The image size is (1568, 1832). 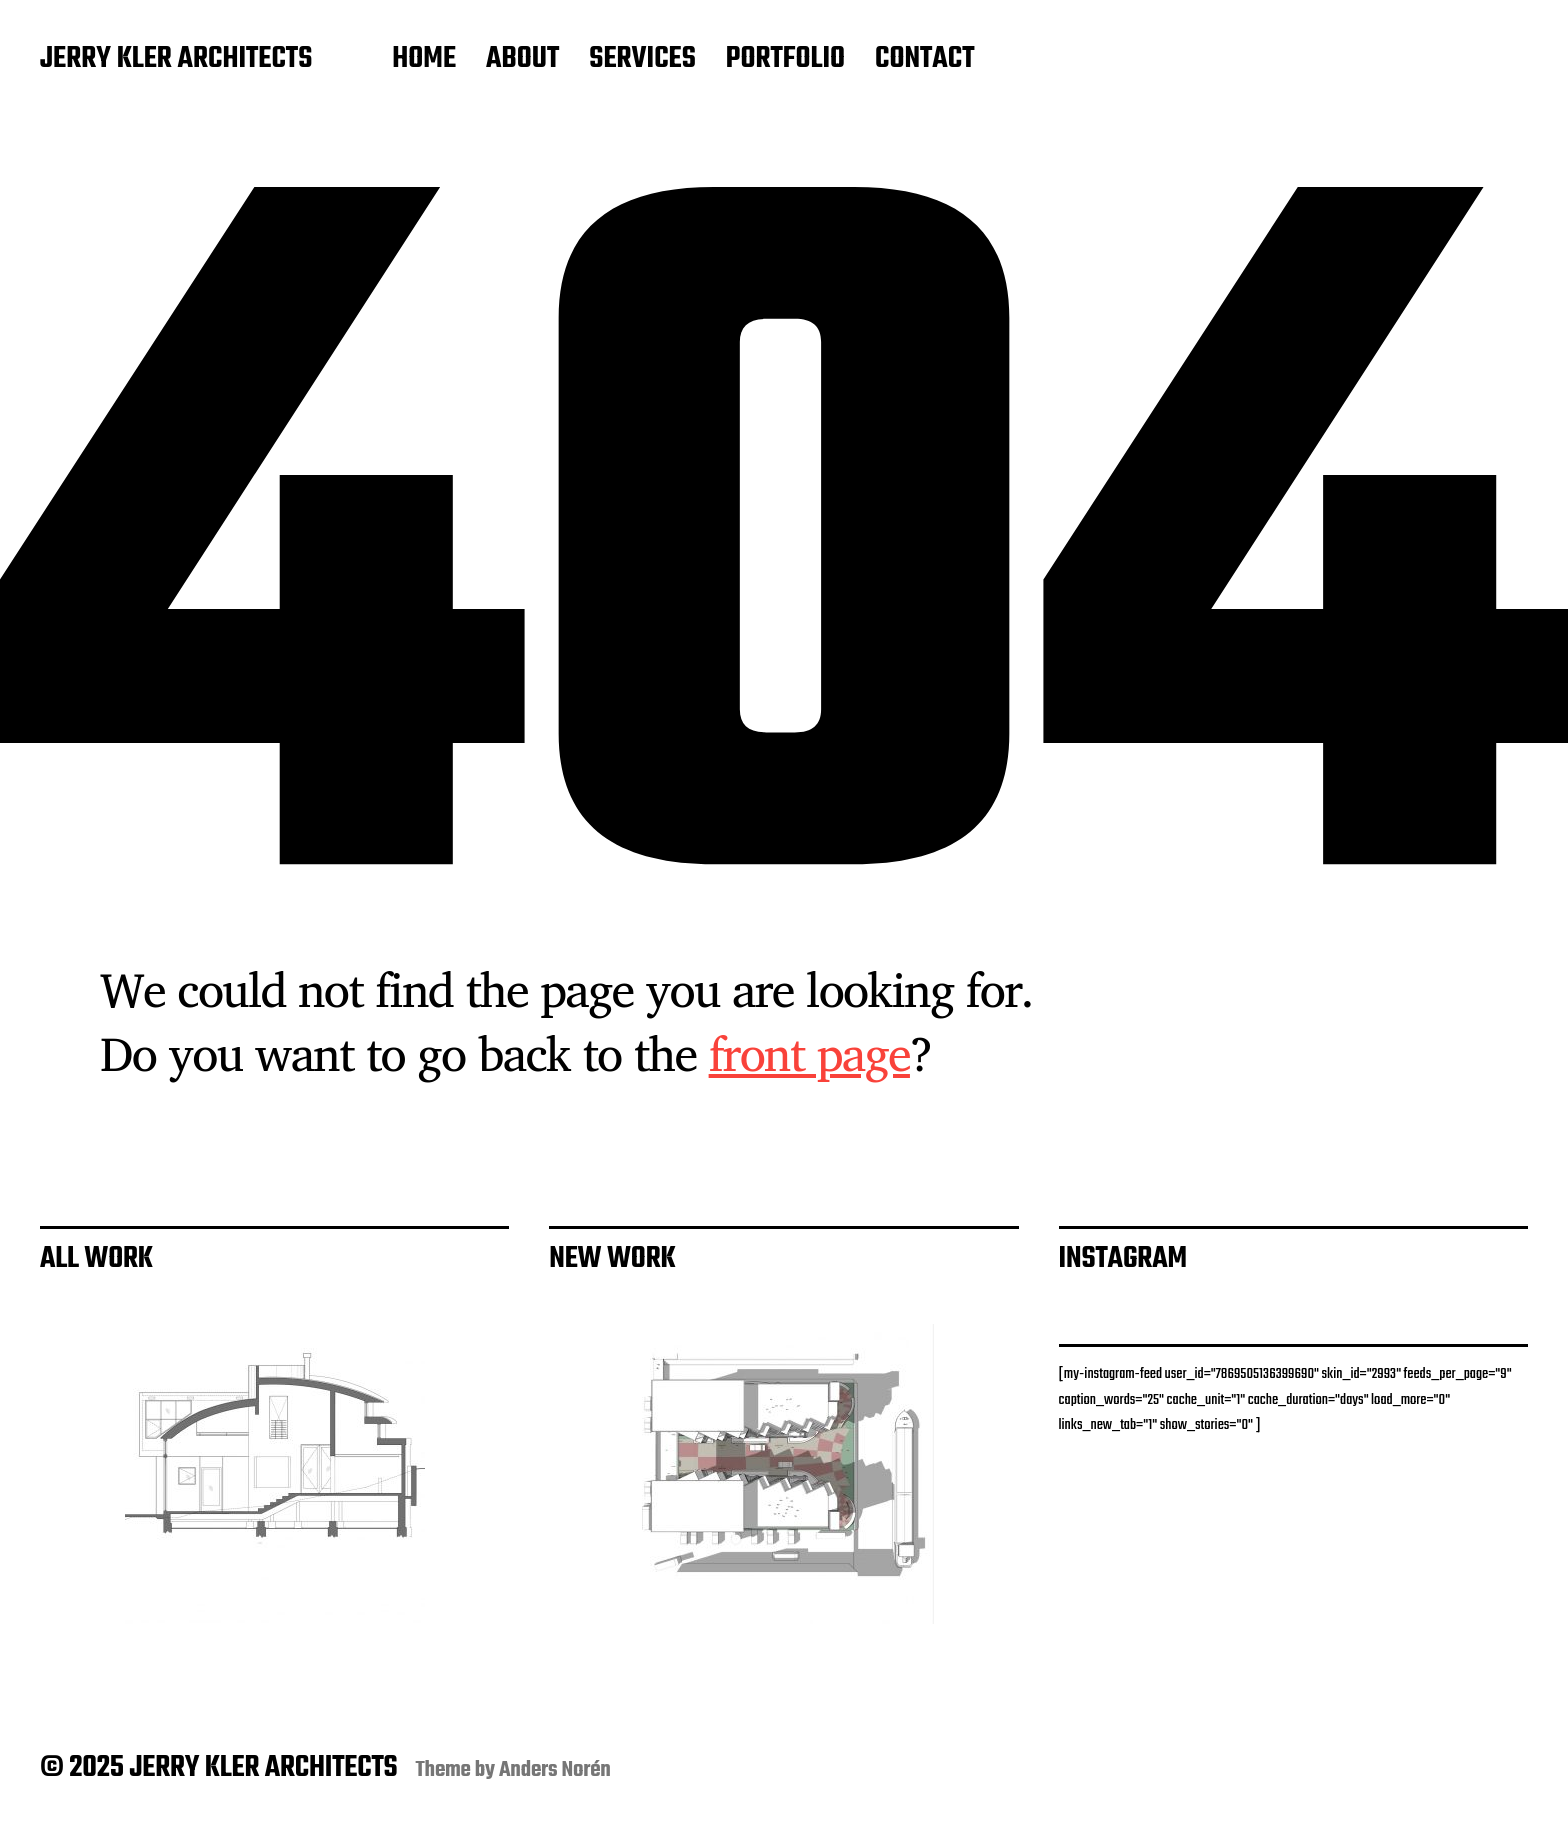 What do you see at coordinates (424, 60) in the screenshot?
I see `HOME` at bounding box center [424, 60].